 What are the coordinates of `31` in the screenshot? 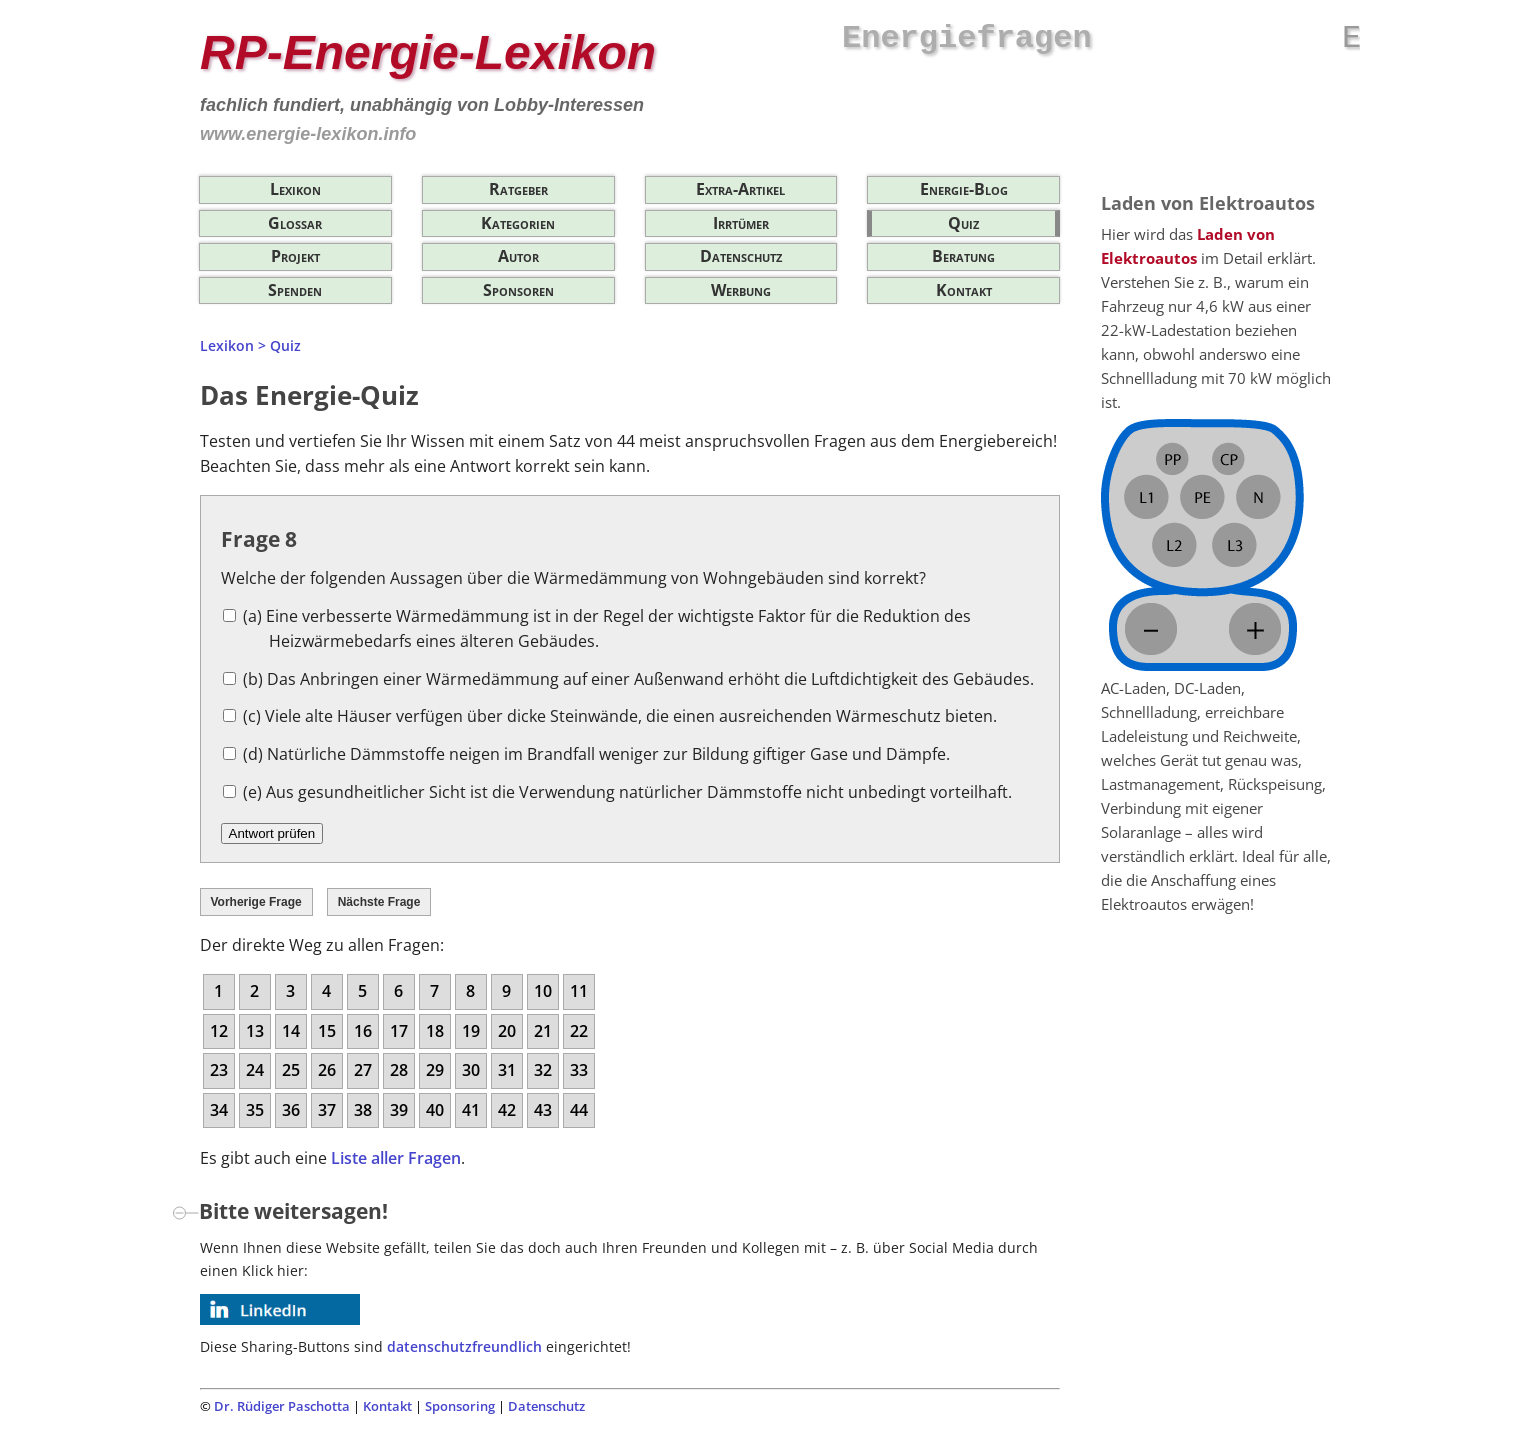 It's located at (507, 1070).